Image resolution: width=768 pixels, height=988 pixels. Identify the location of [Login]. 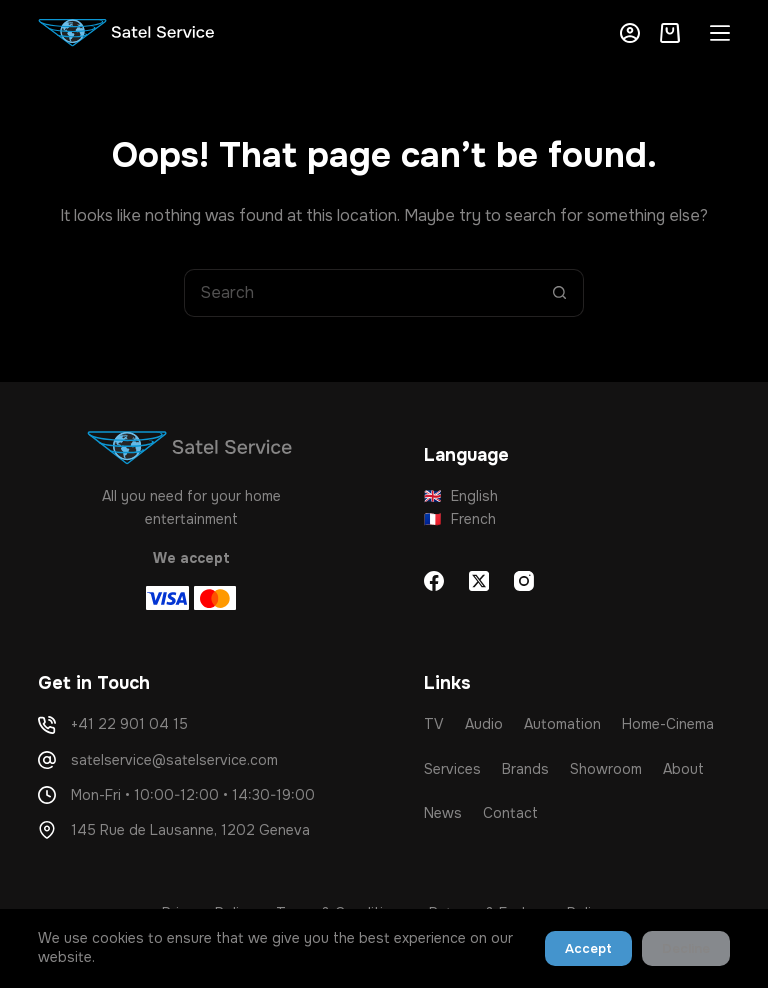
(630, 33).